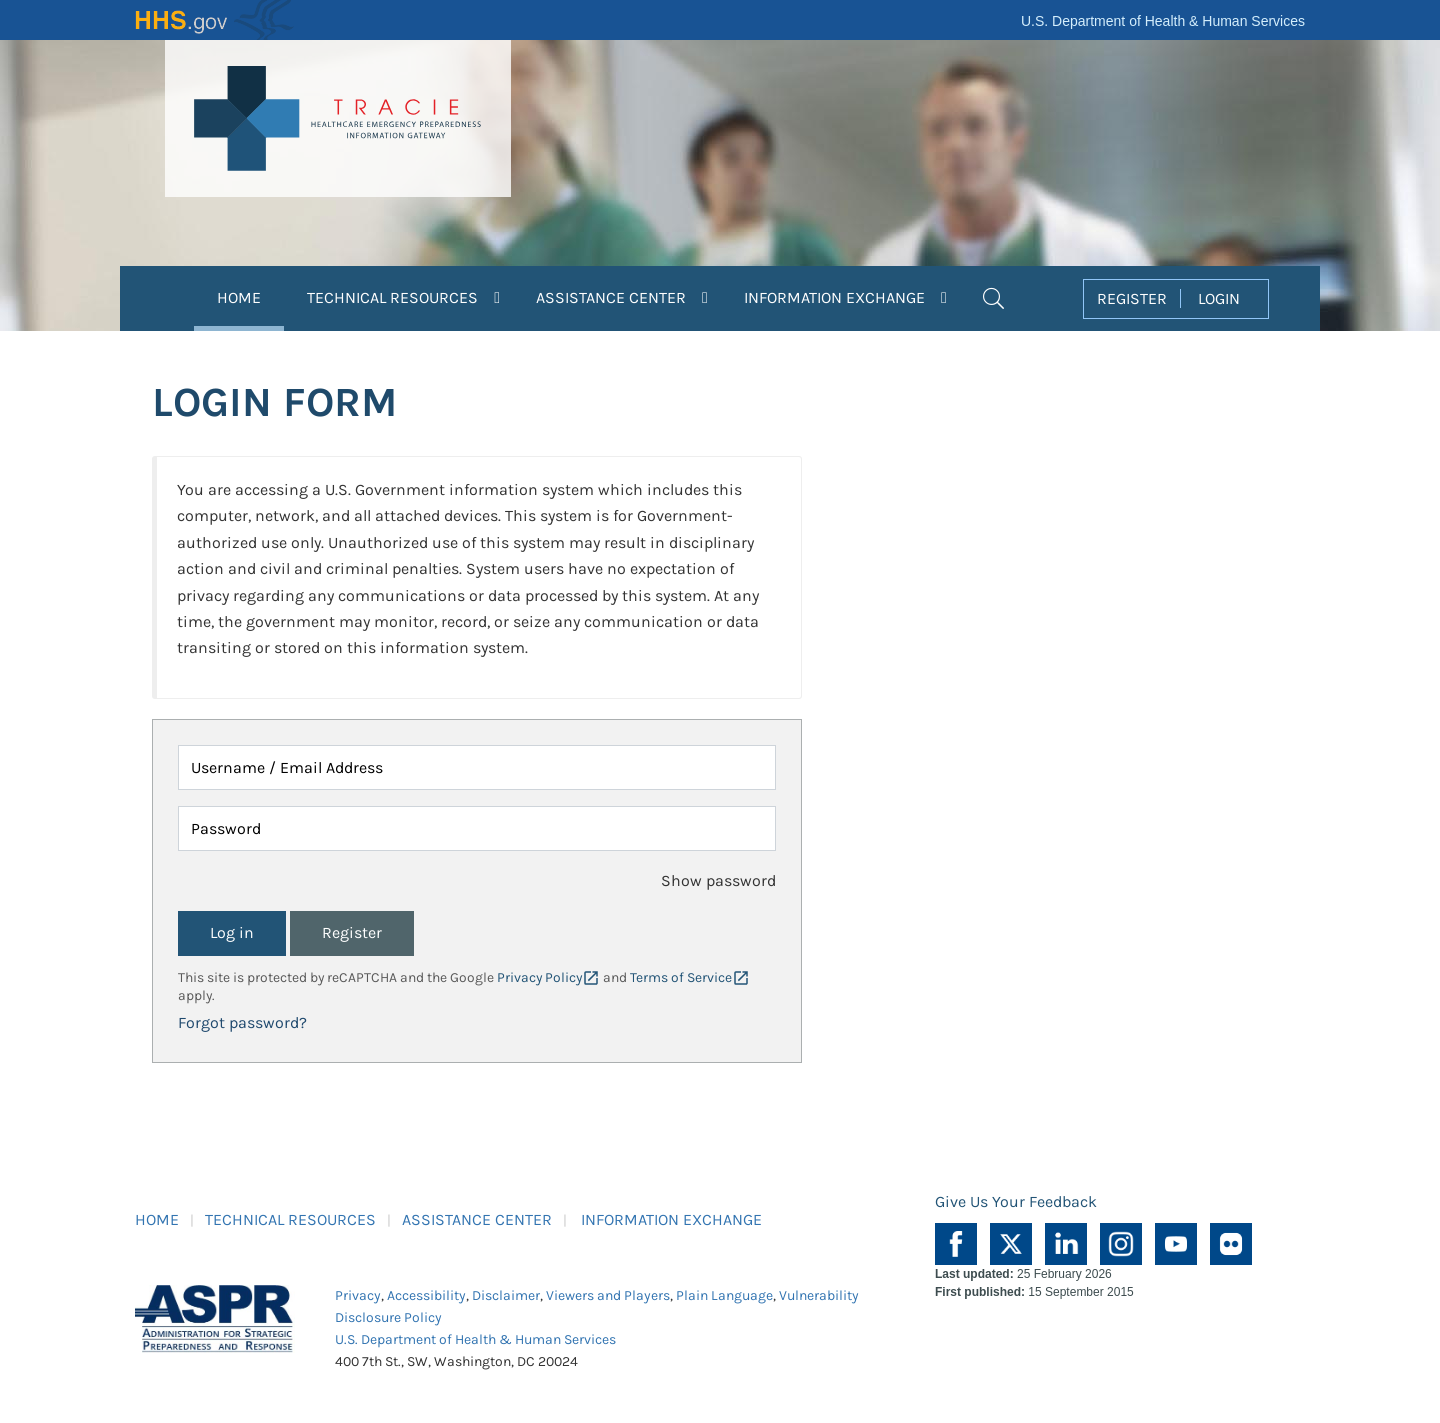 The height and width of the screenshot is (1423, 1440). Describe the element at coordinates (1219, 298) in the screenshot. I see `LOGIN [button]` at that location.